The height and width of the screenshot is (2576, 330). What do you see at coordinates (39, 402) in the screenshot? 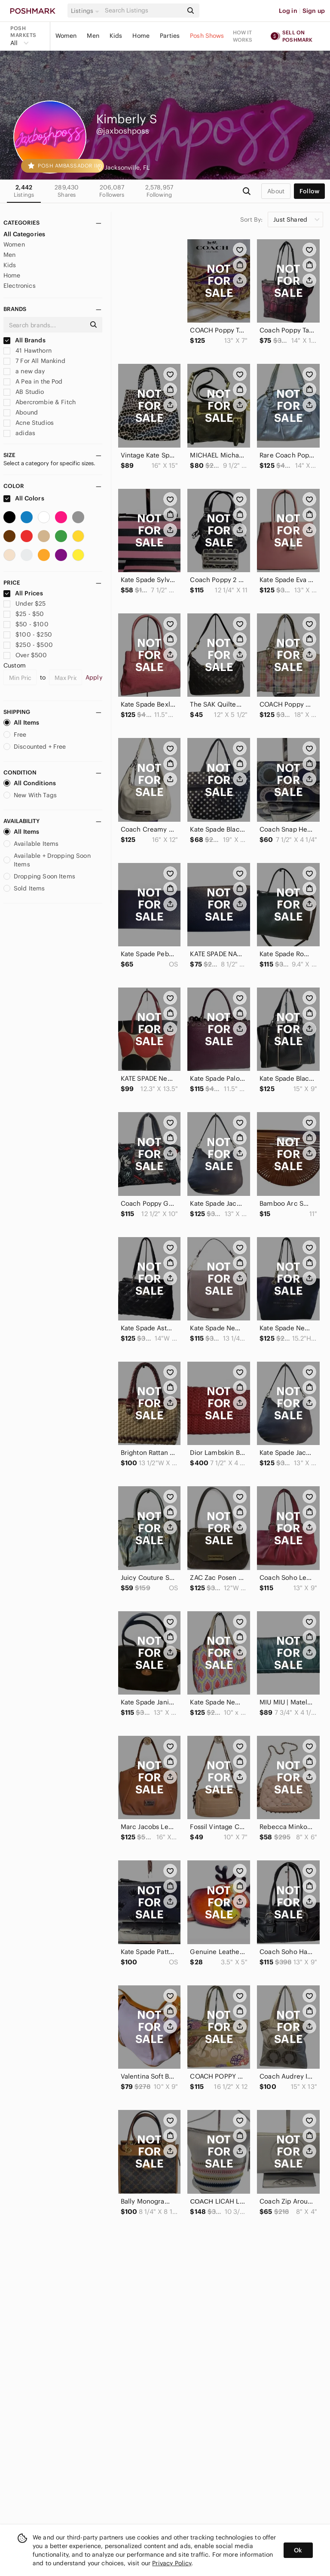
I see `Abercrombie & Fitch` at bounding box center [39, 402].